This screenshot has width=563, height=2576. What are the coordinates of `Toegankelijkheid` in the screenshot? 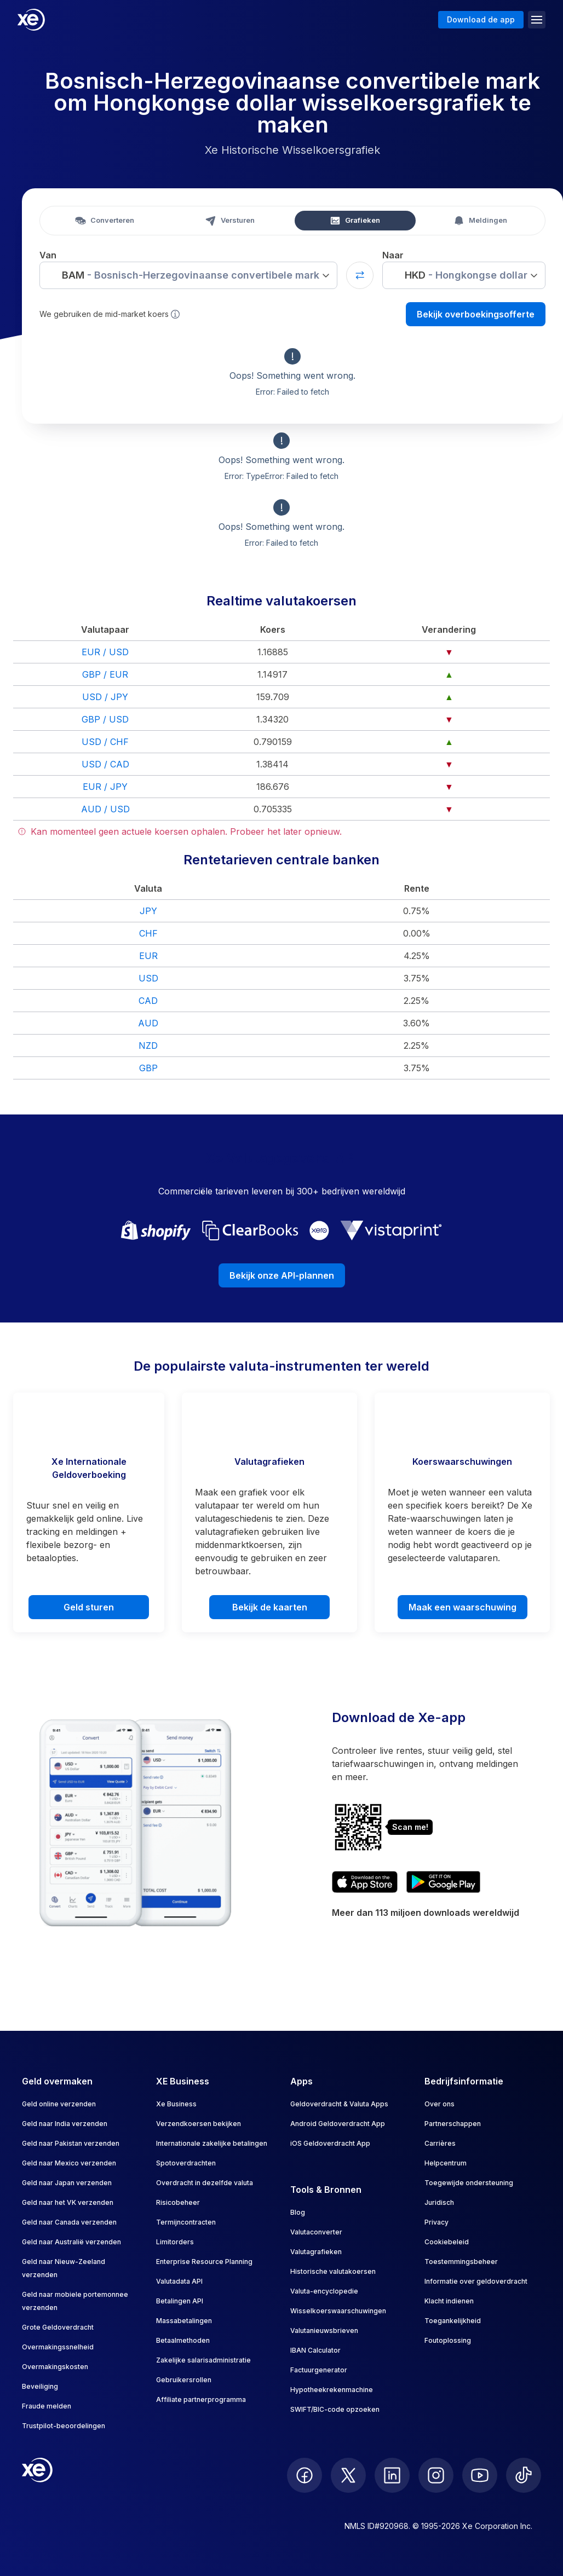 It's located at (452, 2321).